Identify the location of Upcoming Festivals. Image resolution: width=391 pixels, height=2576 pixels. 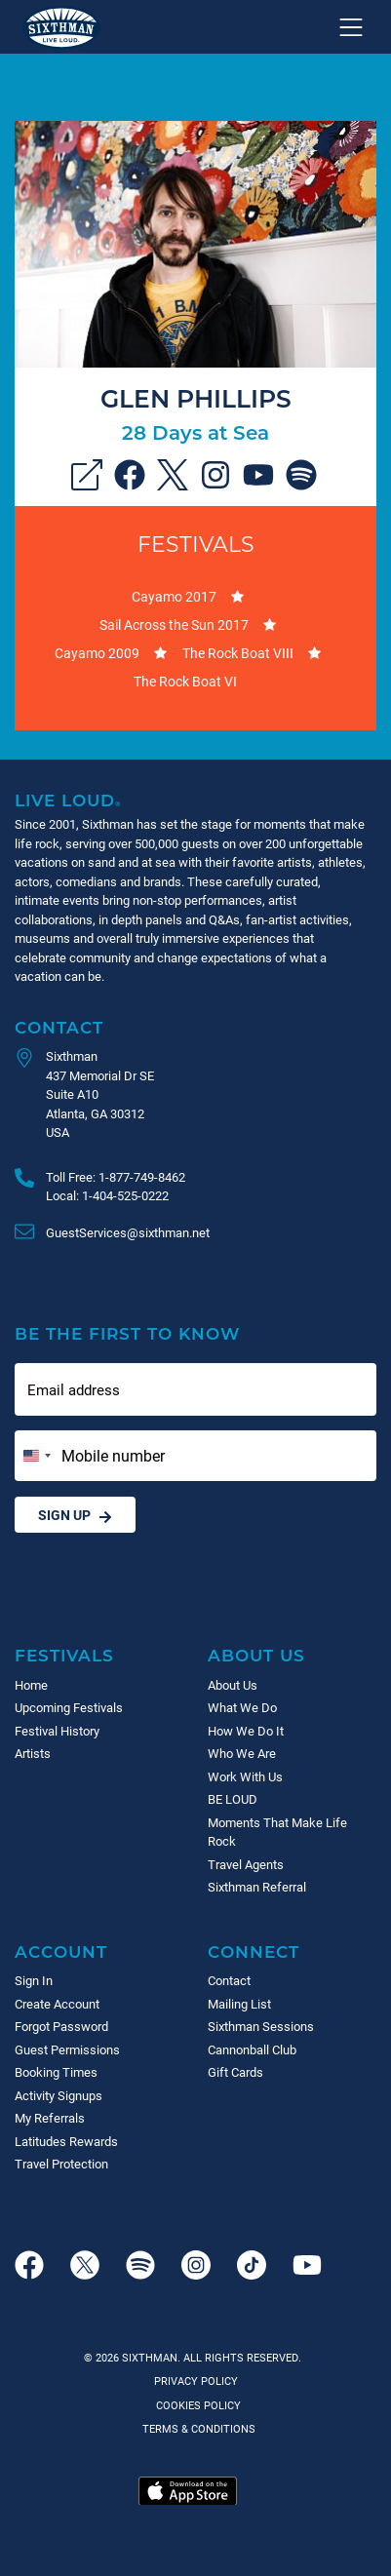
(69, 1707).